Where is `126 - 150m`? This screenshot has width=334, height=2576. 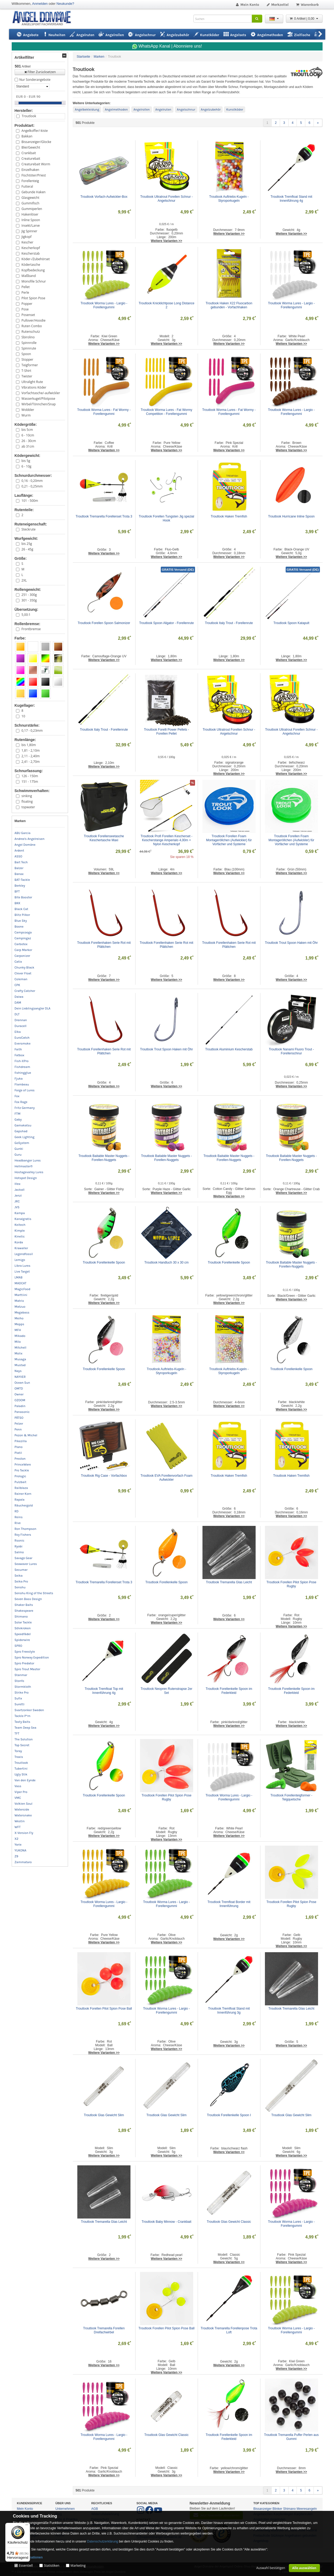
126 - 150m is located at coordinates (30, 776).